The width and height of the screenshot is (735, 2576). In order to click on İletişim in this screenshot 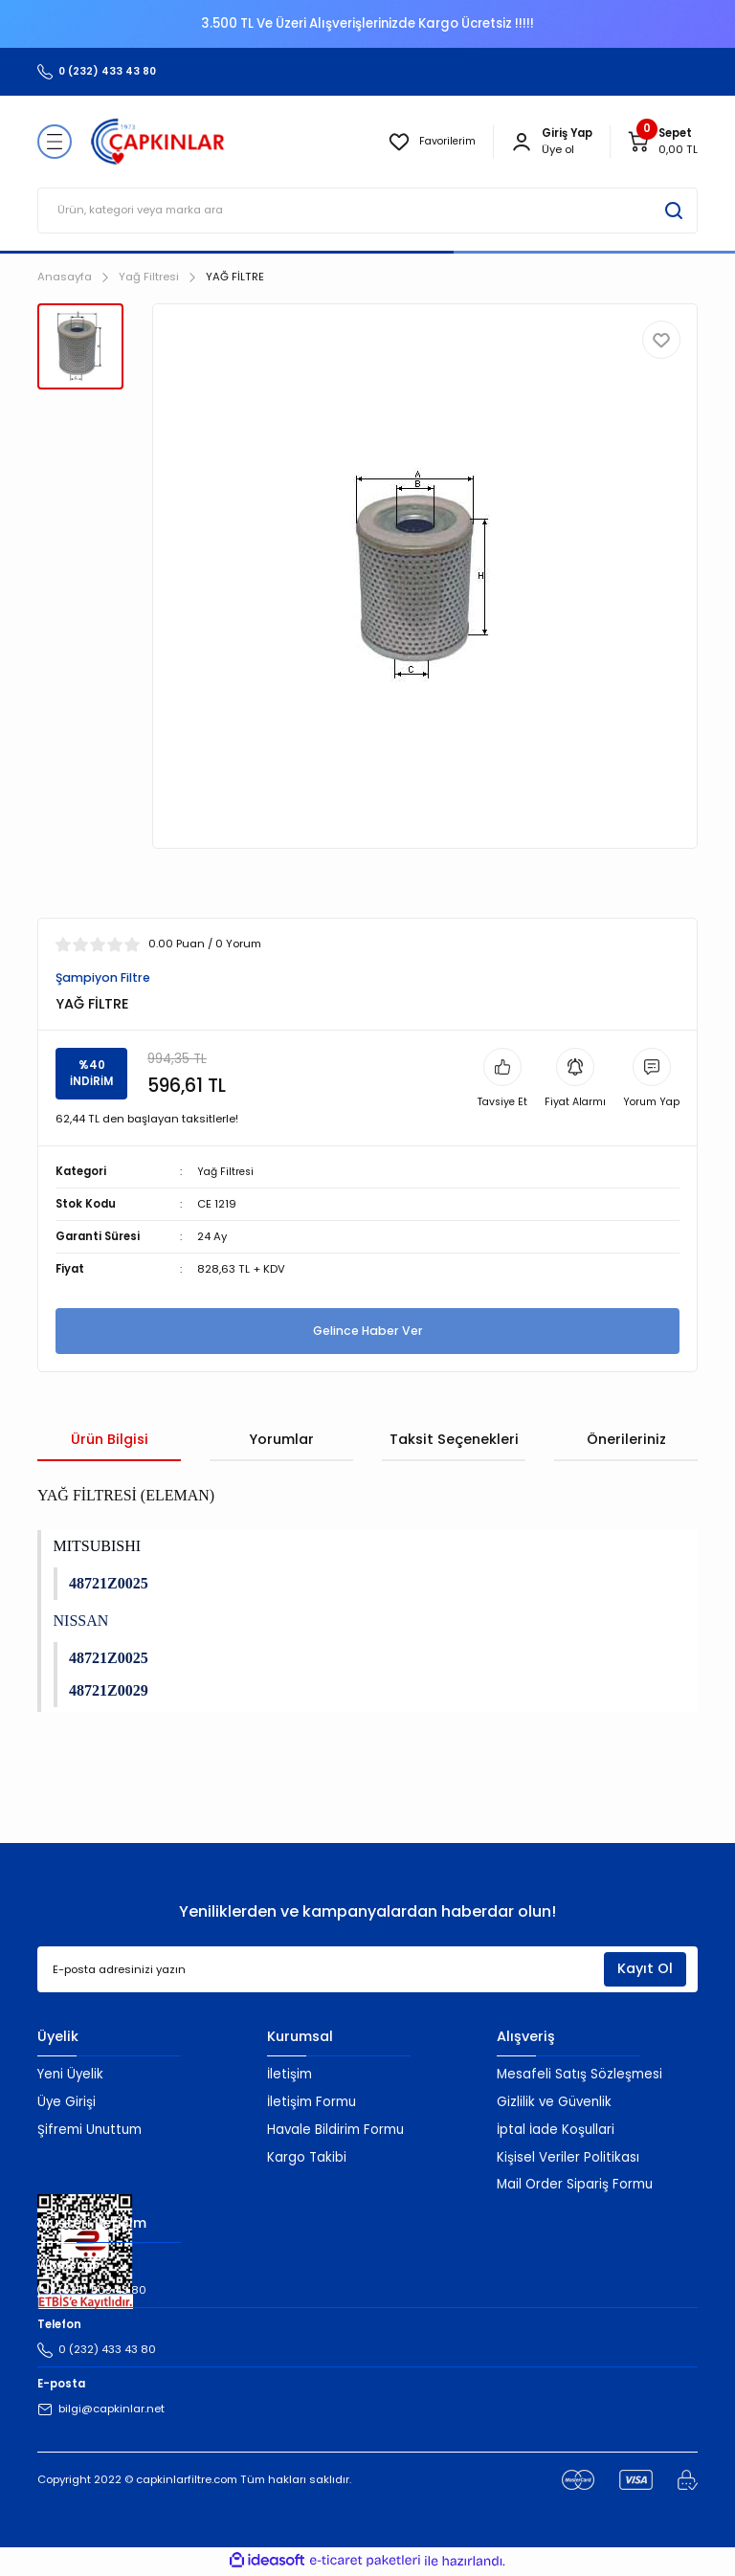, I will do `click(289, 2075)`.